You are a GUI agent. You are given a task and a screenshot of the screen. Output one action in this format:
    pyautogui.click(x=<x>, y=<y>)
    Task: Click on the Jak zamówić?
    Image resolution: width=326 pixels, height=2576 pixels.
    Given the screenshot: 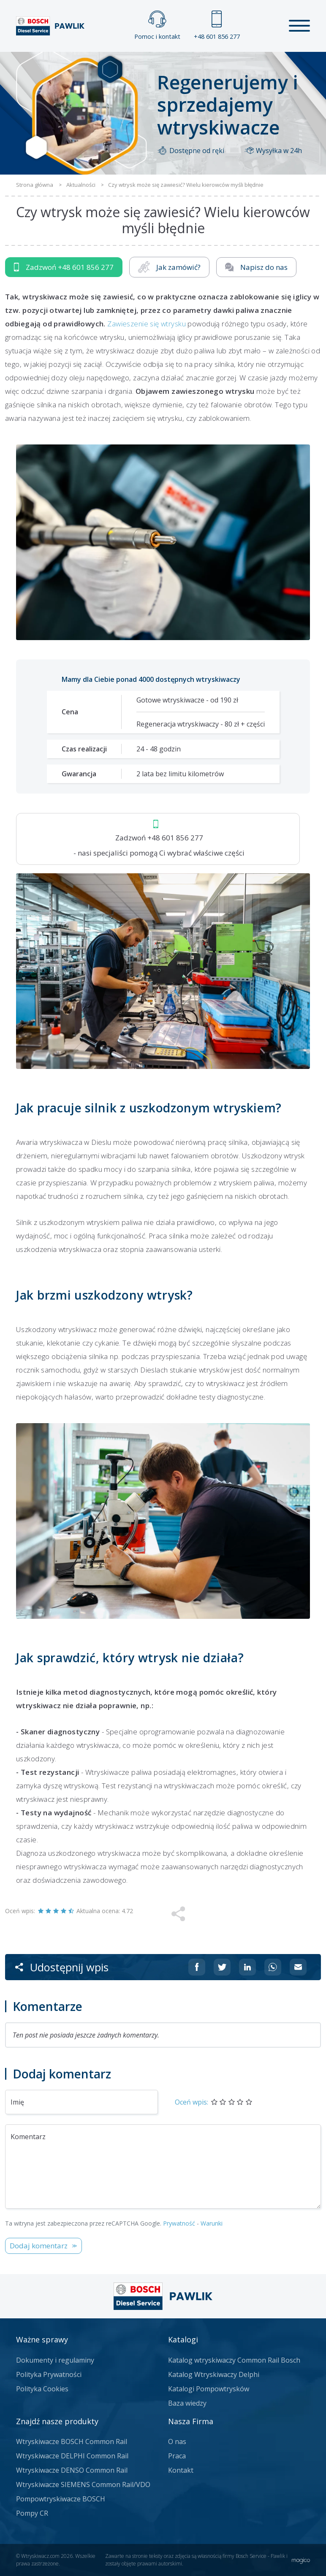 What is the action you would take?
    pyautogui.click(x=169, y=267)
    